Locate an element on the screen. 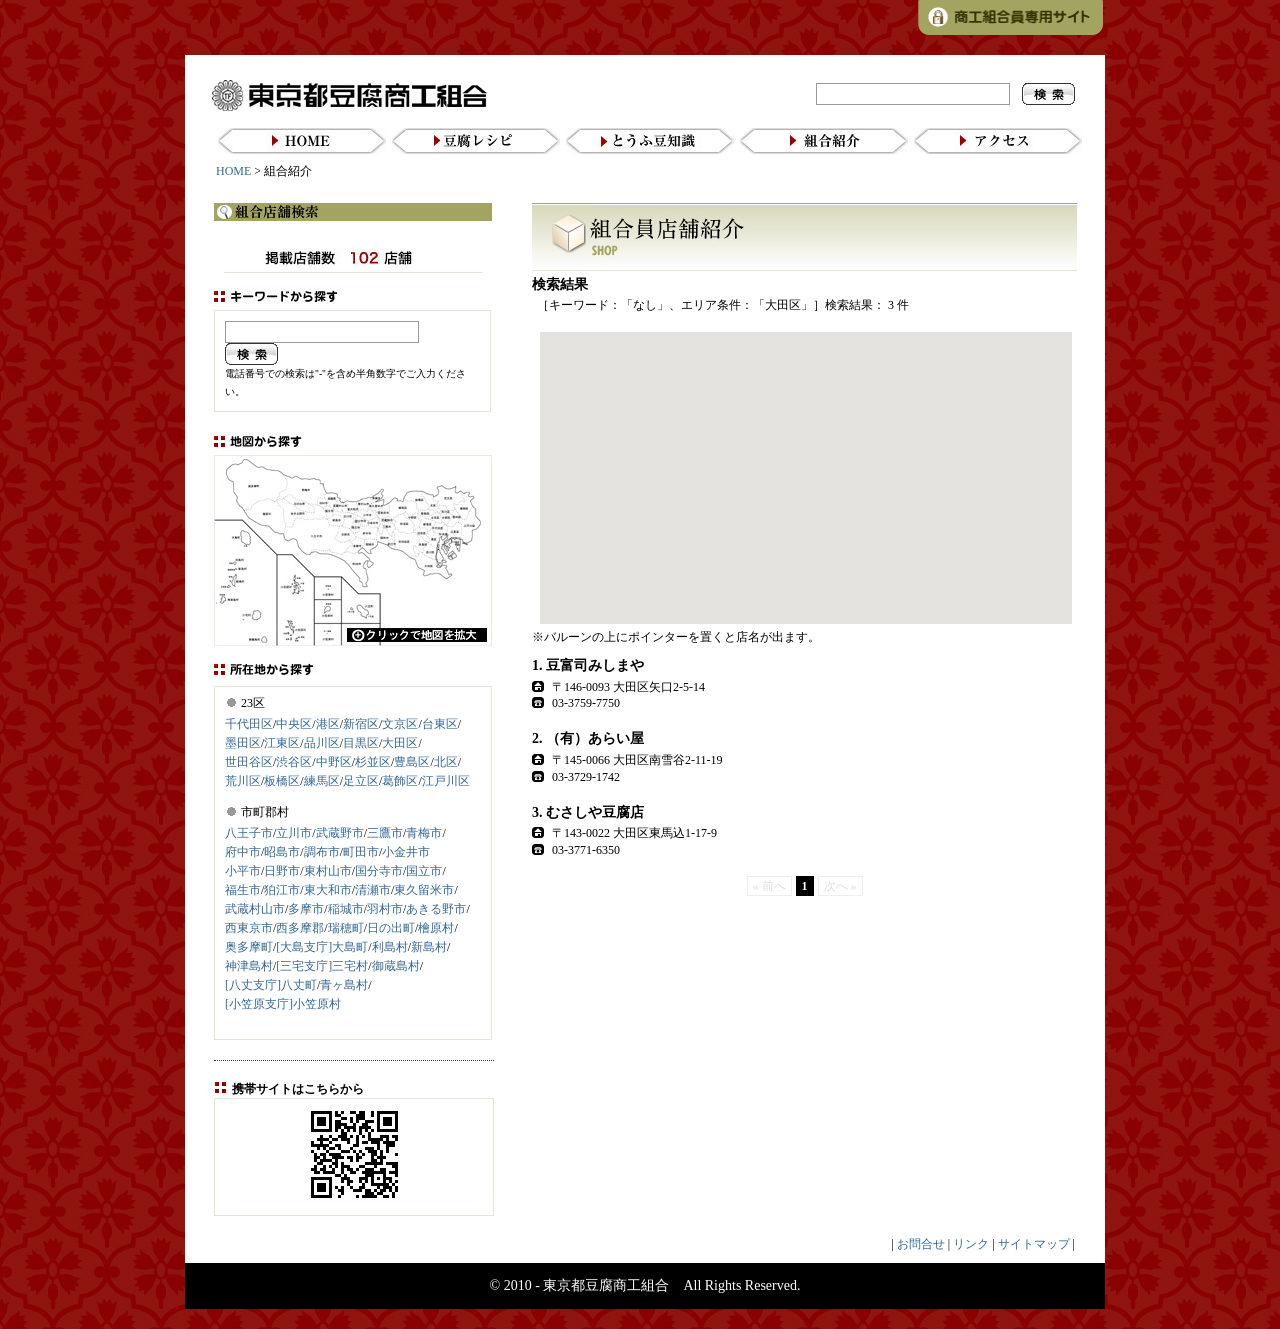 The image size is (1280, 1329). 武蔵野市 is located at coordinates (340, 833).